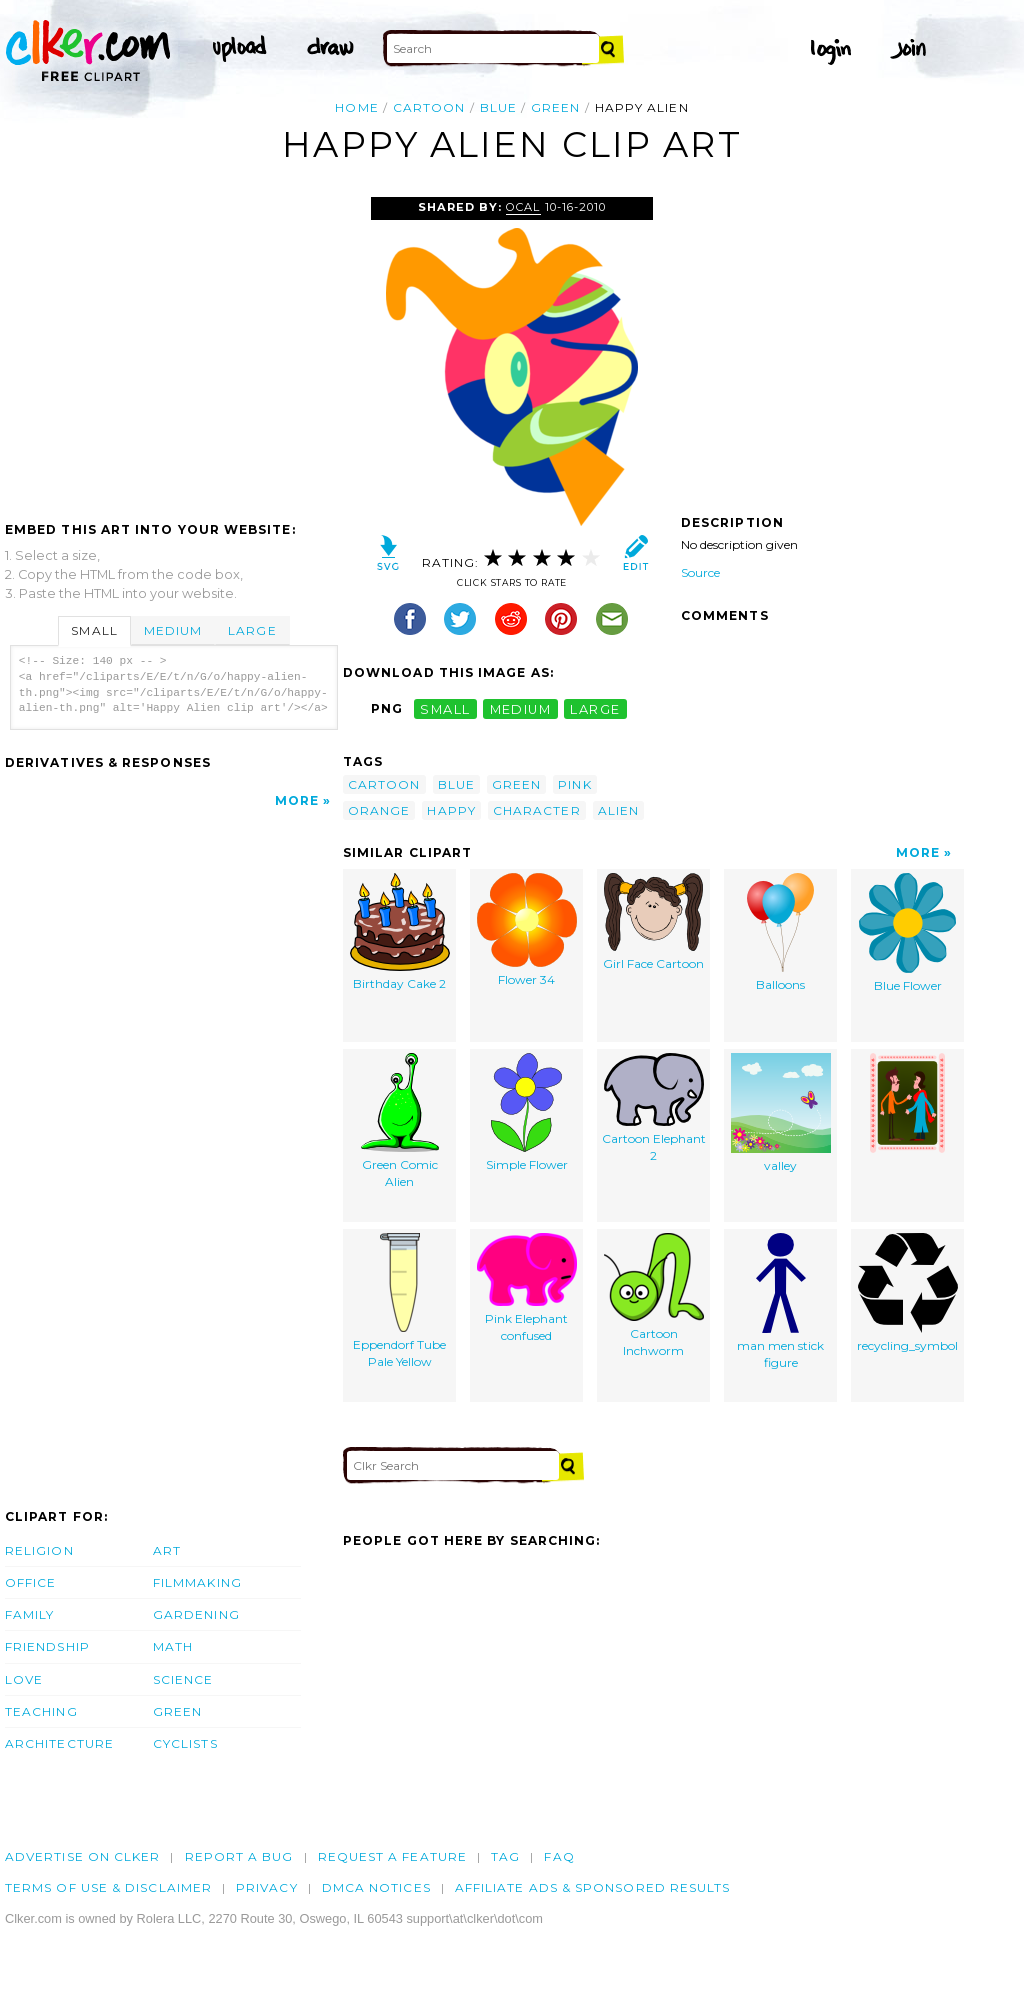 The height and width of the screenshot is (1993, 1024). What do you see at coordinates (29, 1614) in the screenshot?
I see `Family` at bounding box center [29, 1614].